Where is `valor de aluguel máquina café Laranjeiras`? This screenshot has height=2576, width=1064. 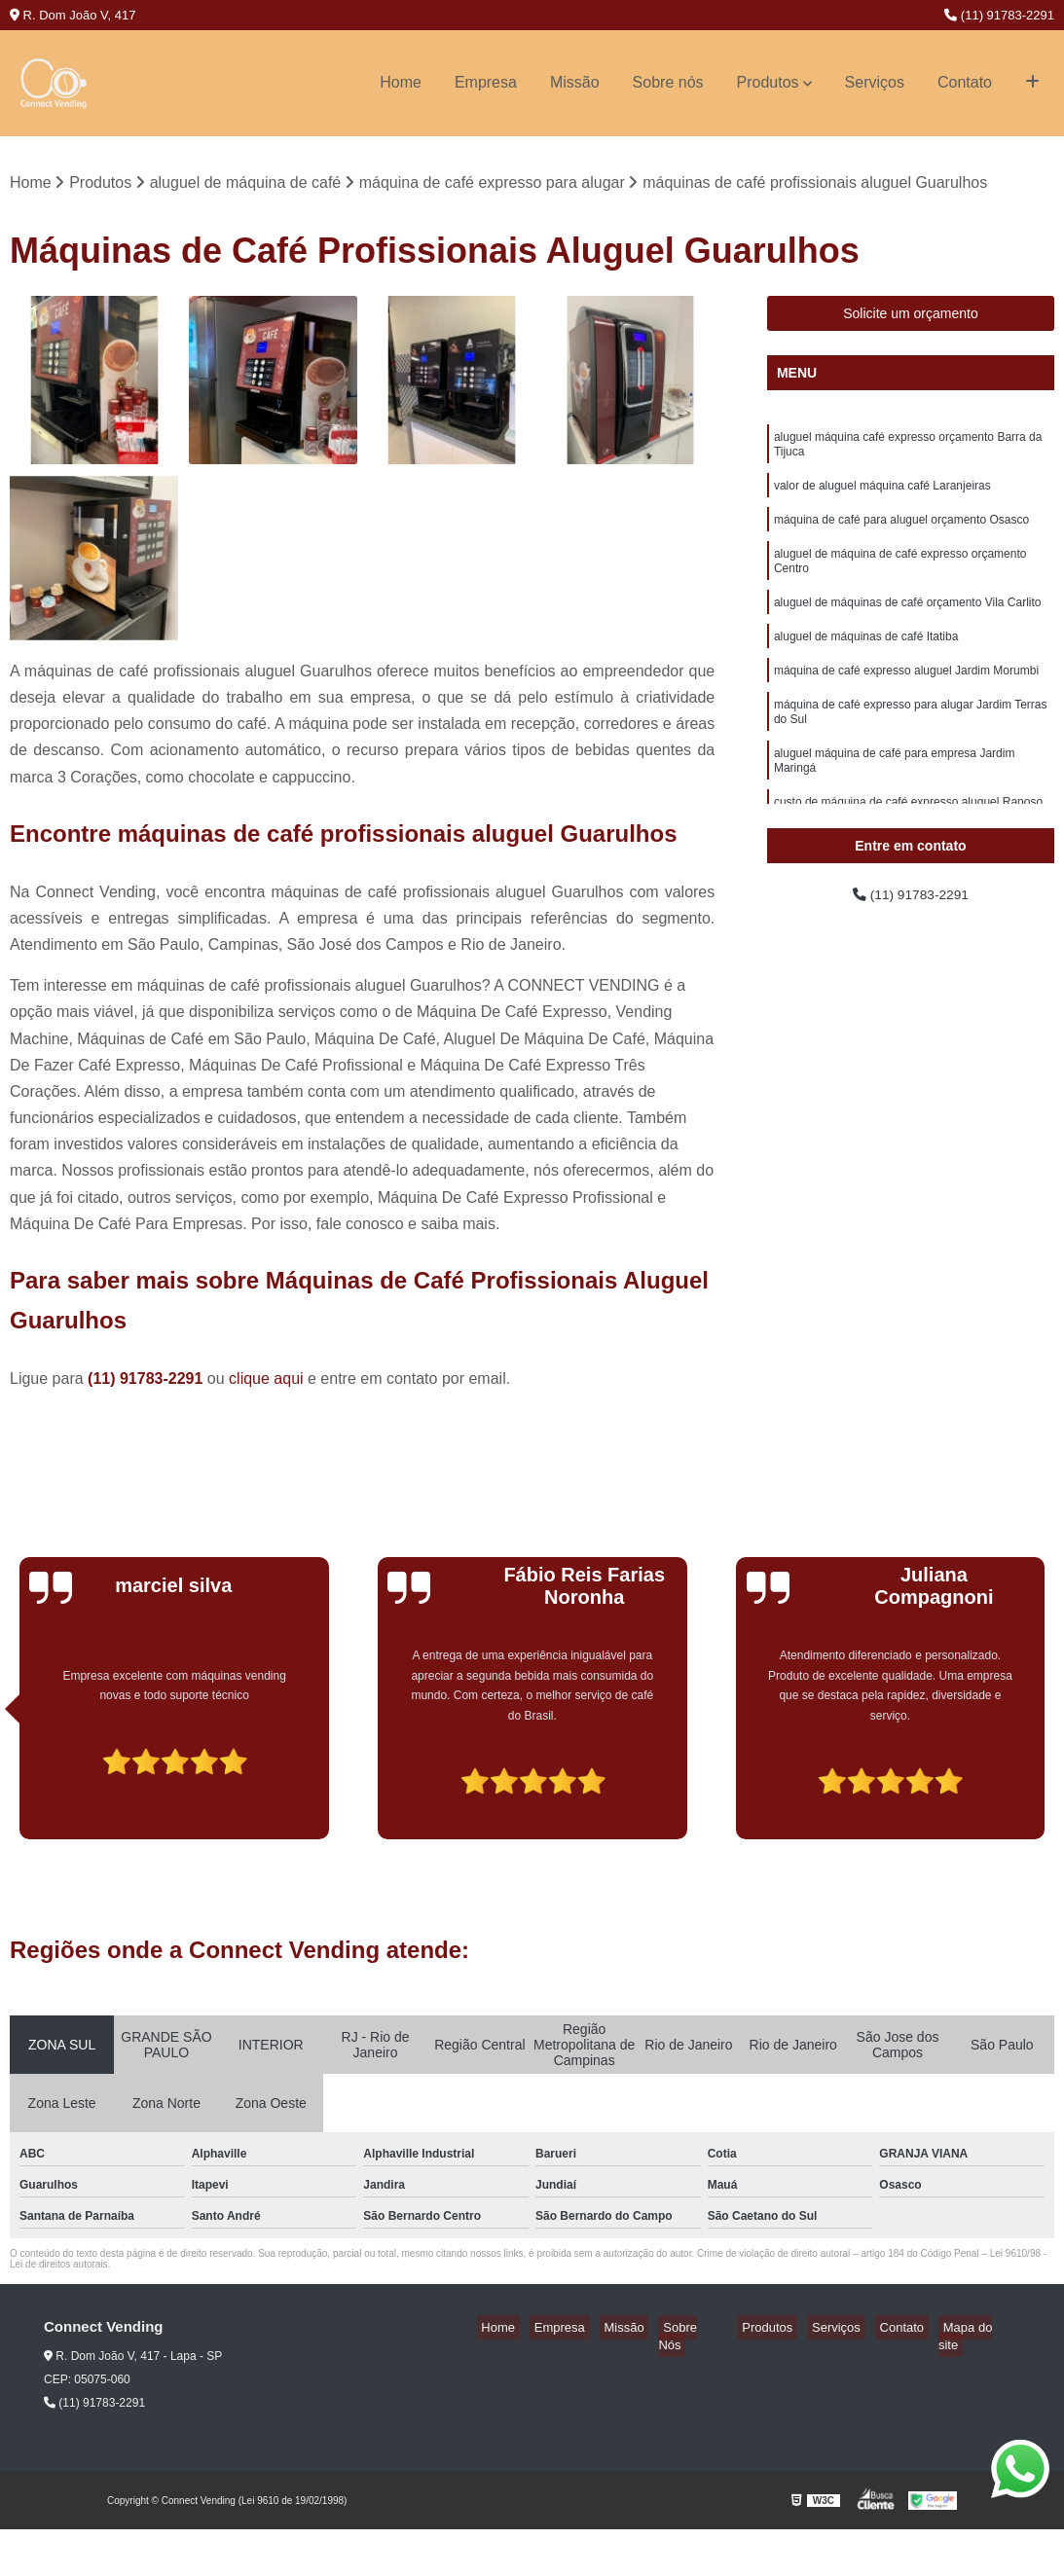
valor de aluguel máquina café Laranjeiras is located at coordinates (882, 496).